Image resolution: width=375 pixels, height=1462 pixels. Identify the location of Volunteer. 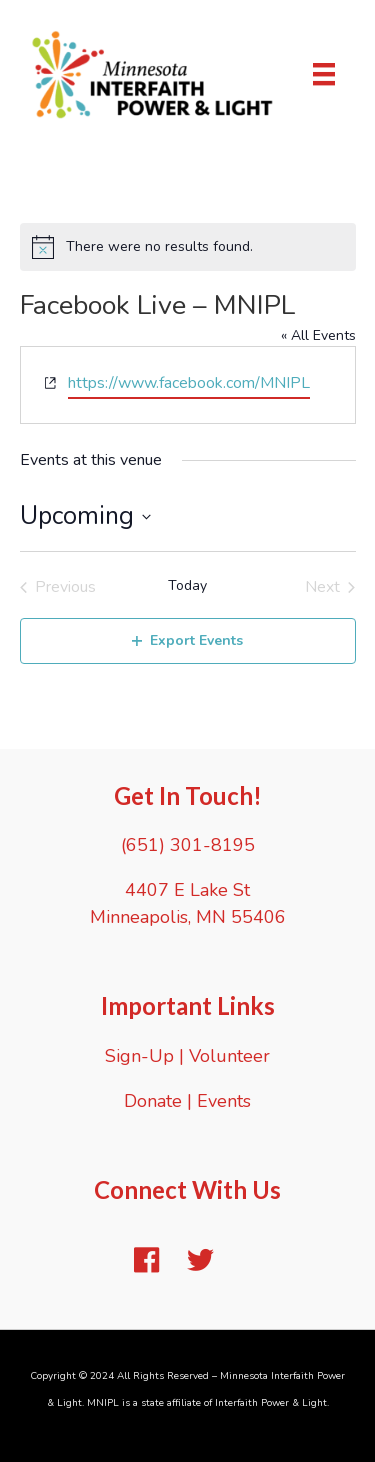
(229, 1056).